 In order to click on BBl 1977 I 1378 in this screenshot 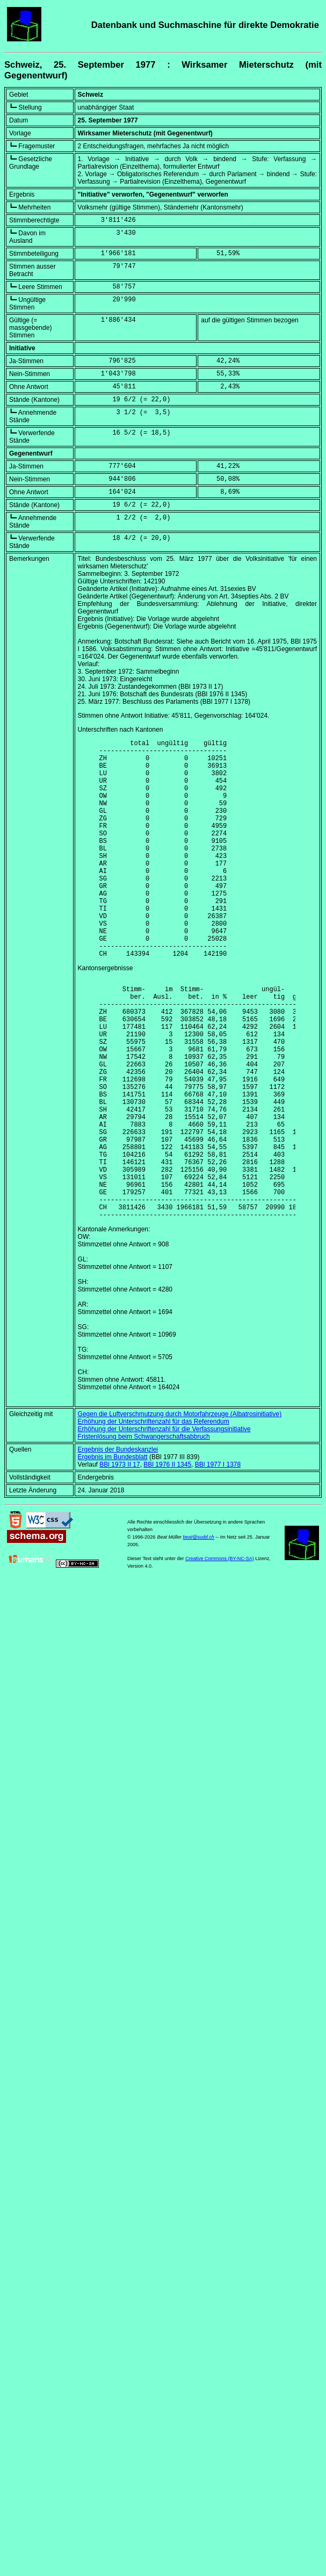, I will do `click(218, 1563)`.